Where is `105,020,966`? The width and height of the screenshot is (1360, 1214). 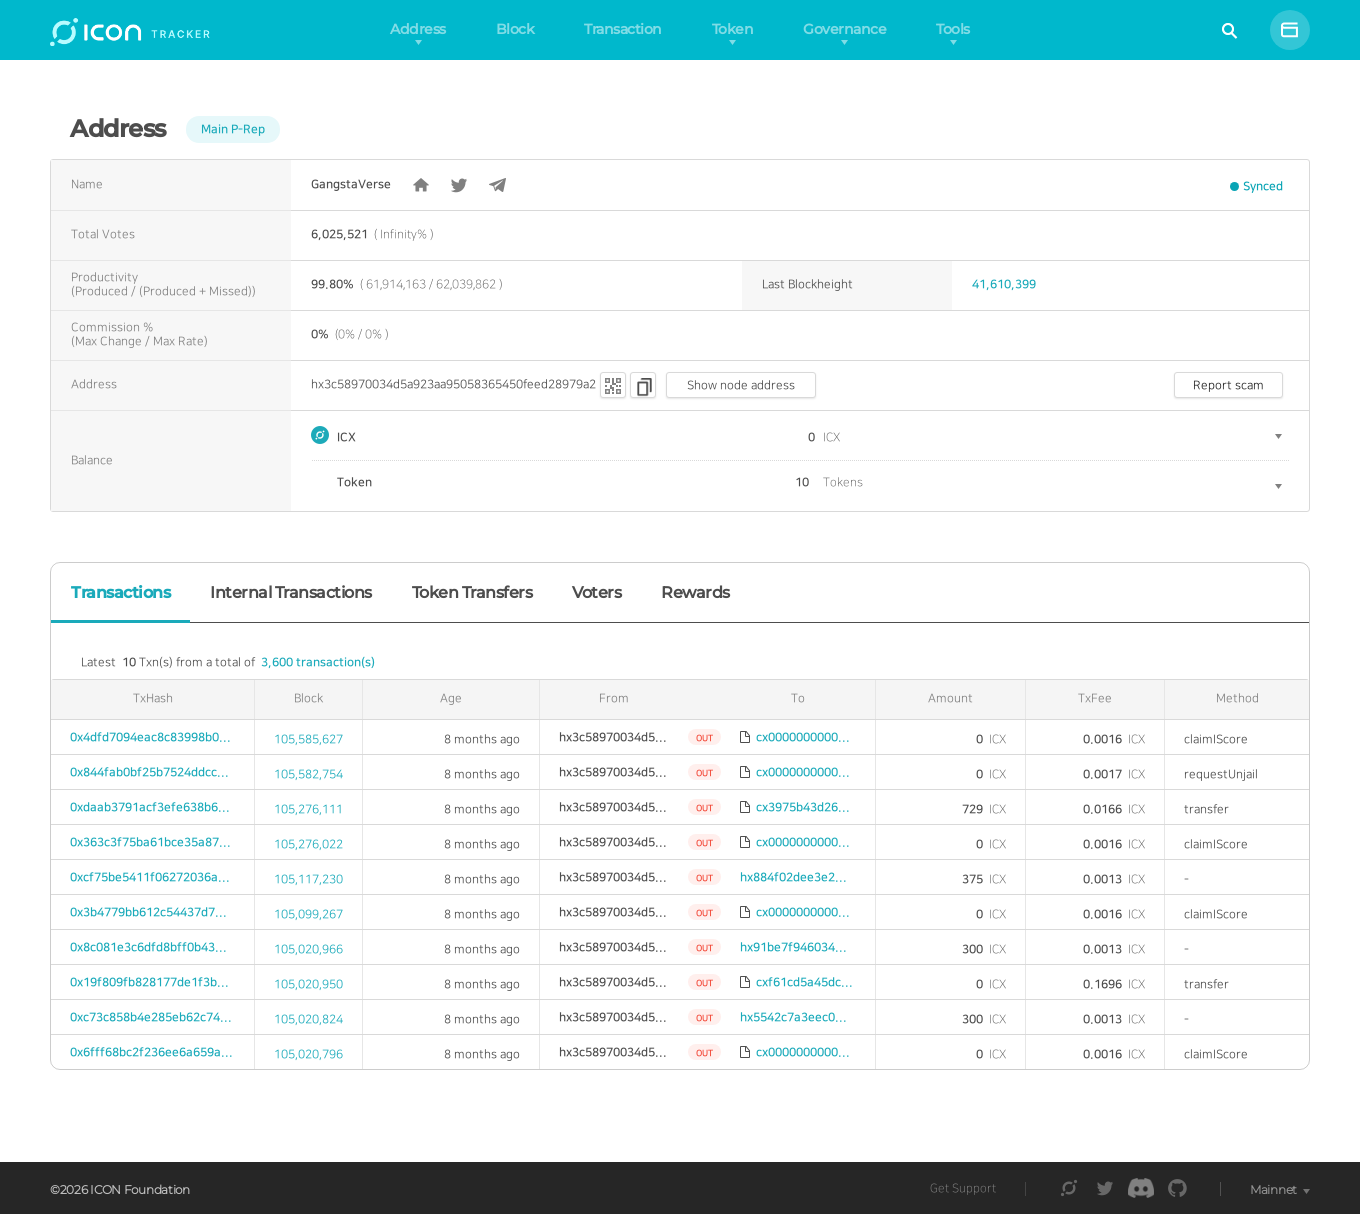 105,020,966 is located at coordinates (308, 949).